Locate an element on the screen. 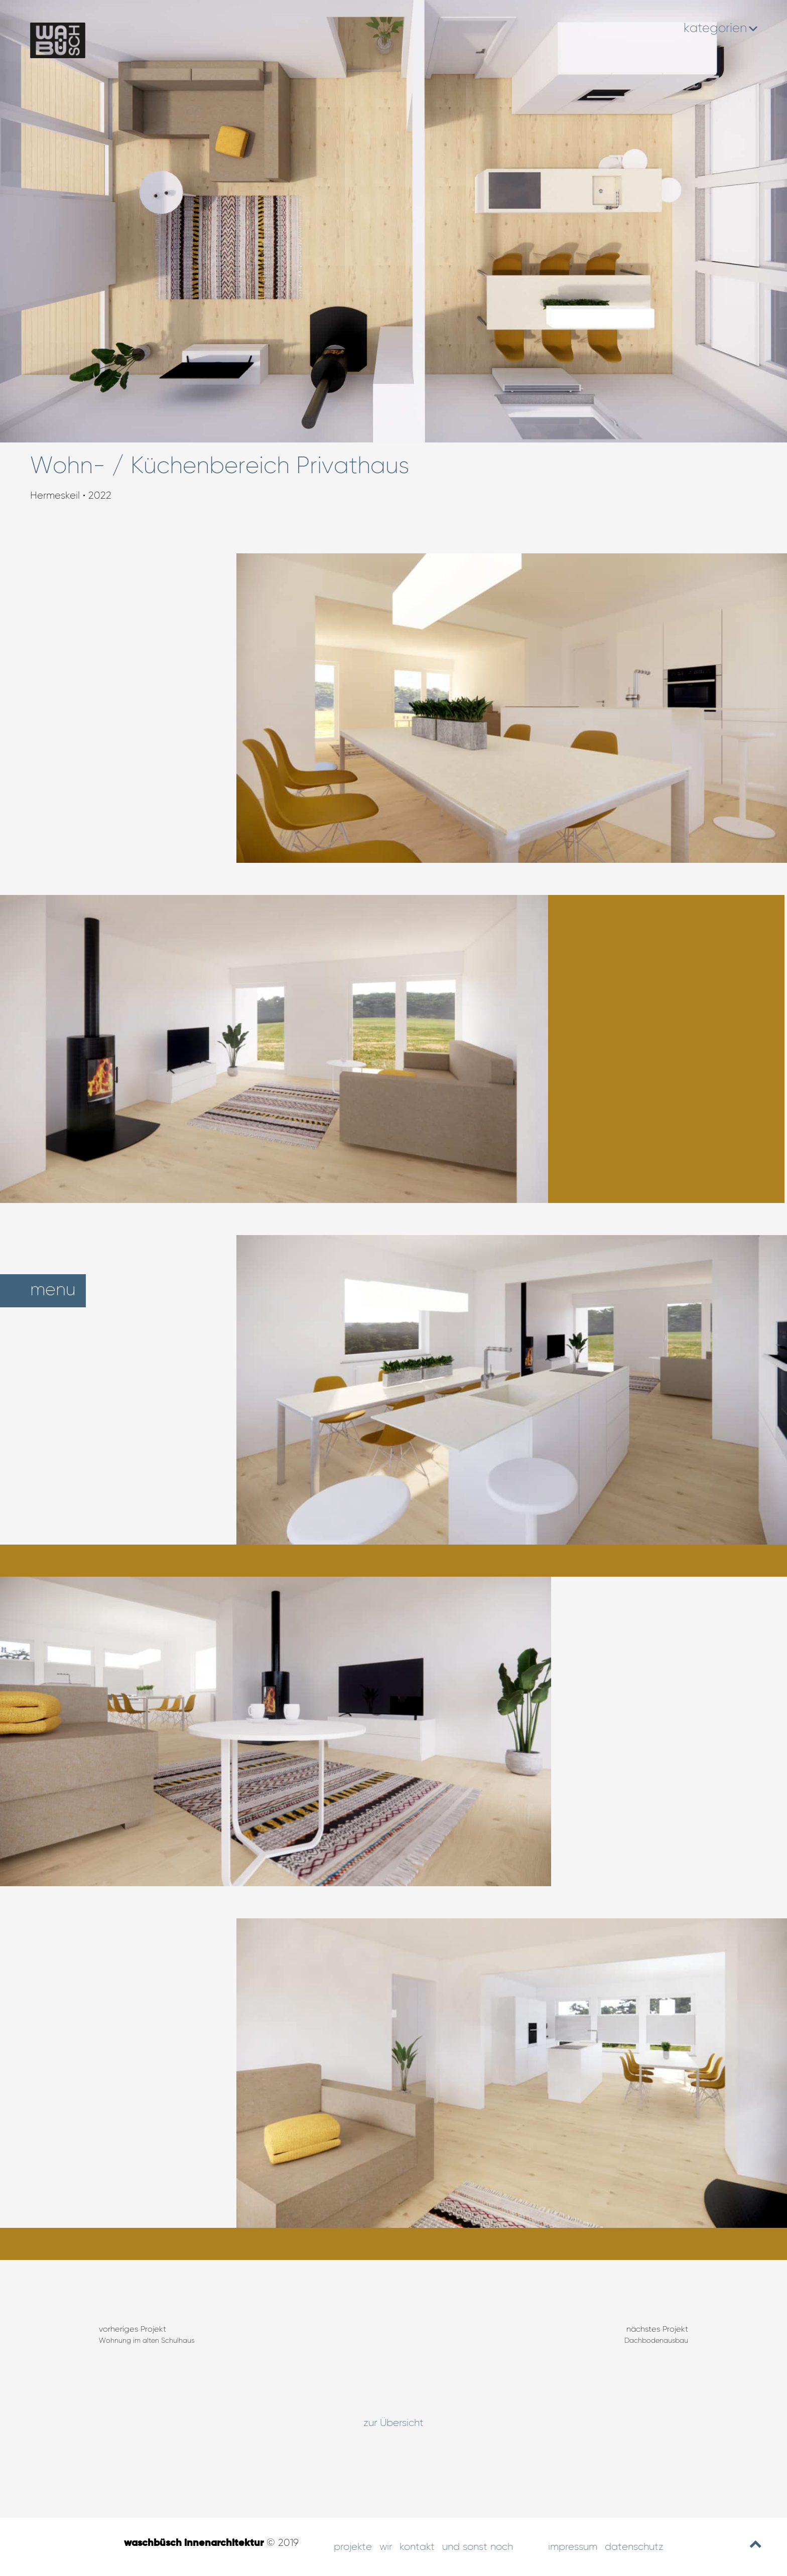  Datenschutz is located at coordinates (634, 2547).